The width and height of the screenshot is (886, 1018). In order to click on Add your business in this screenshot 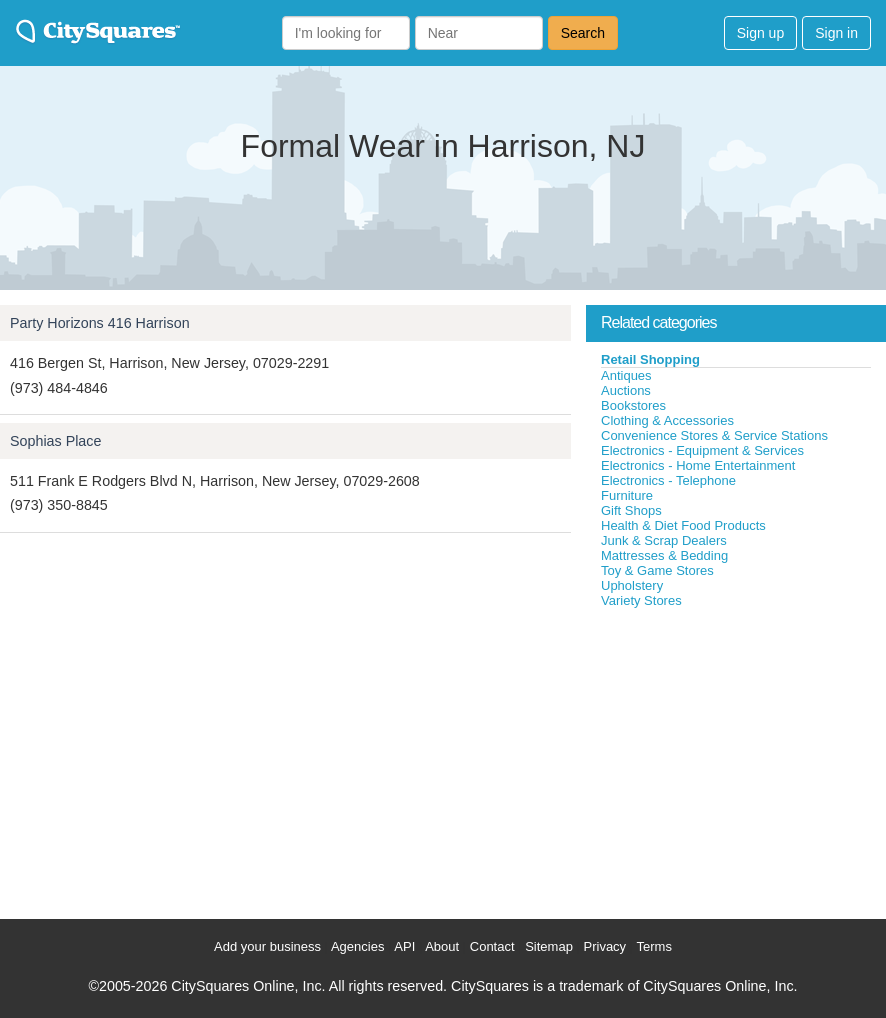, I will do `click(267, 946)`.